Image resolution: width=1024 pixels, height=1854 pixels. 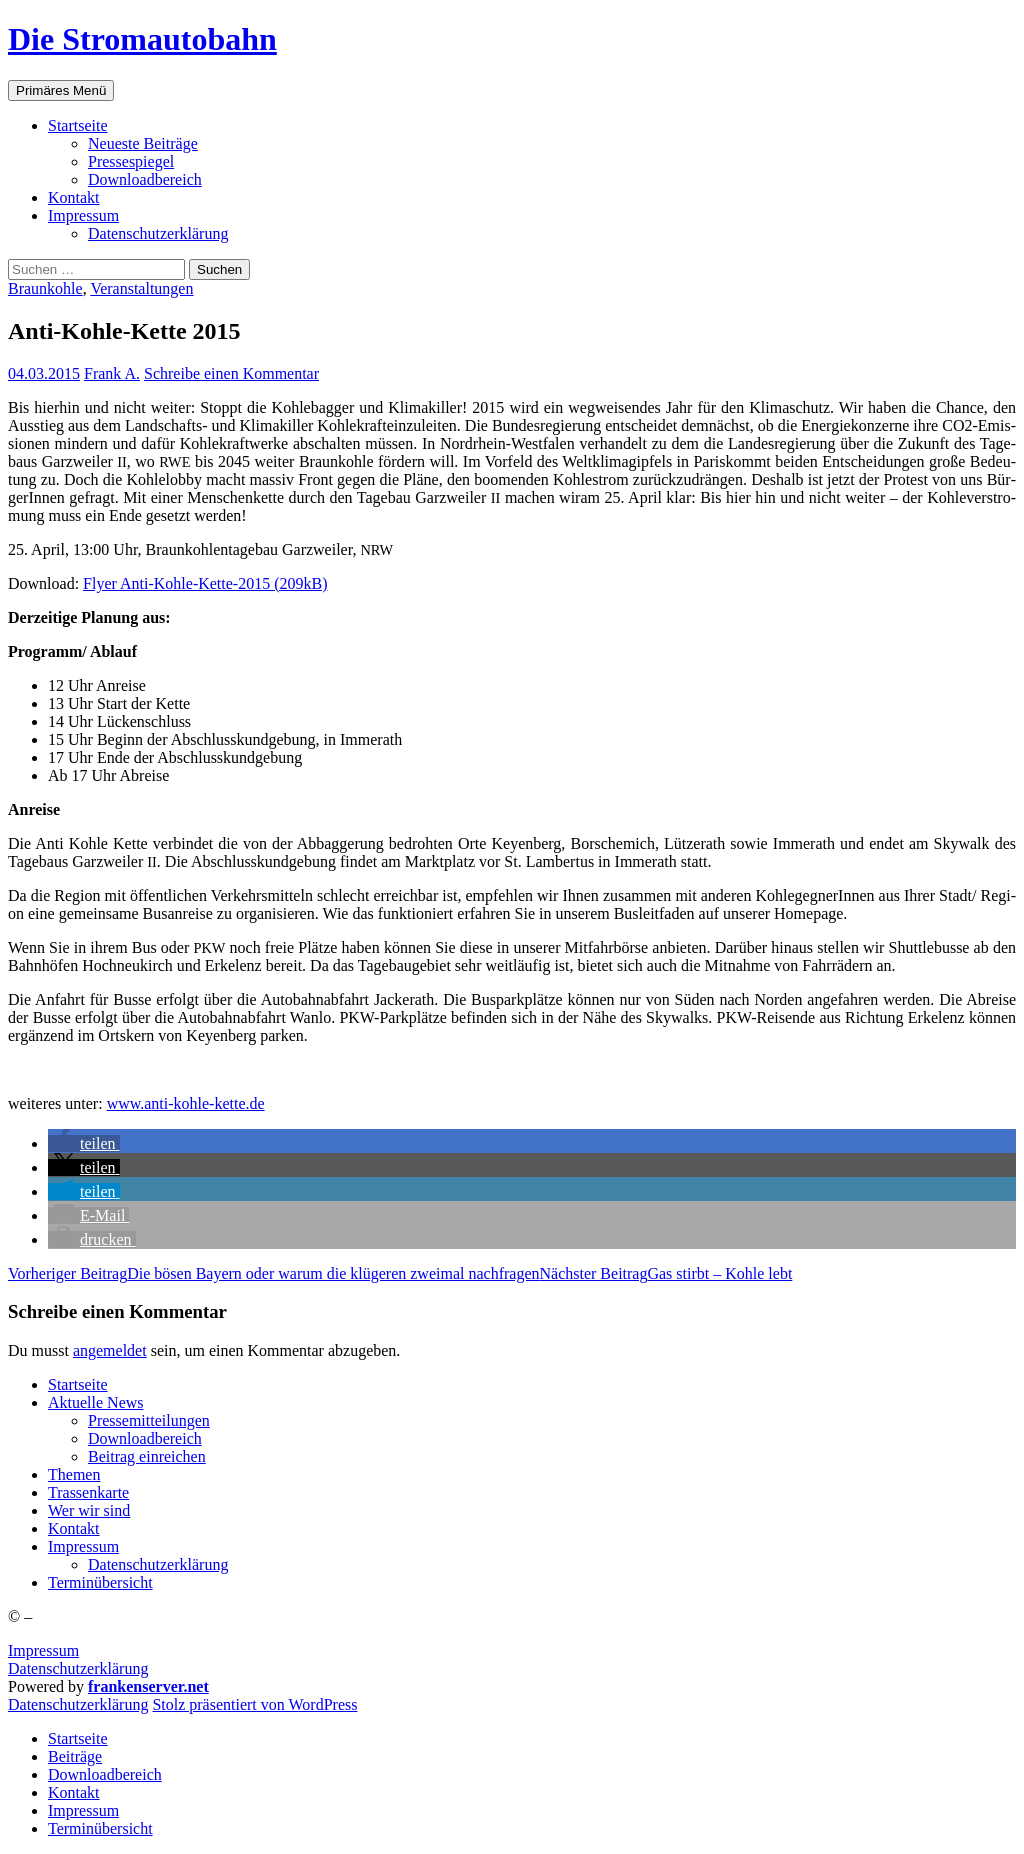 What do you see at coordinates (274, 1273) in the screenshot?
I see `Die bösen Bay­ern oder war­um die klü­ge­ren zwei­mal nachfragen` at bounding box center [274, 1273].